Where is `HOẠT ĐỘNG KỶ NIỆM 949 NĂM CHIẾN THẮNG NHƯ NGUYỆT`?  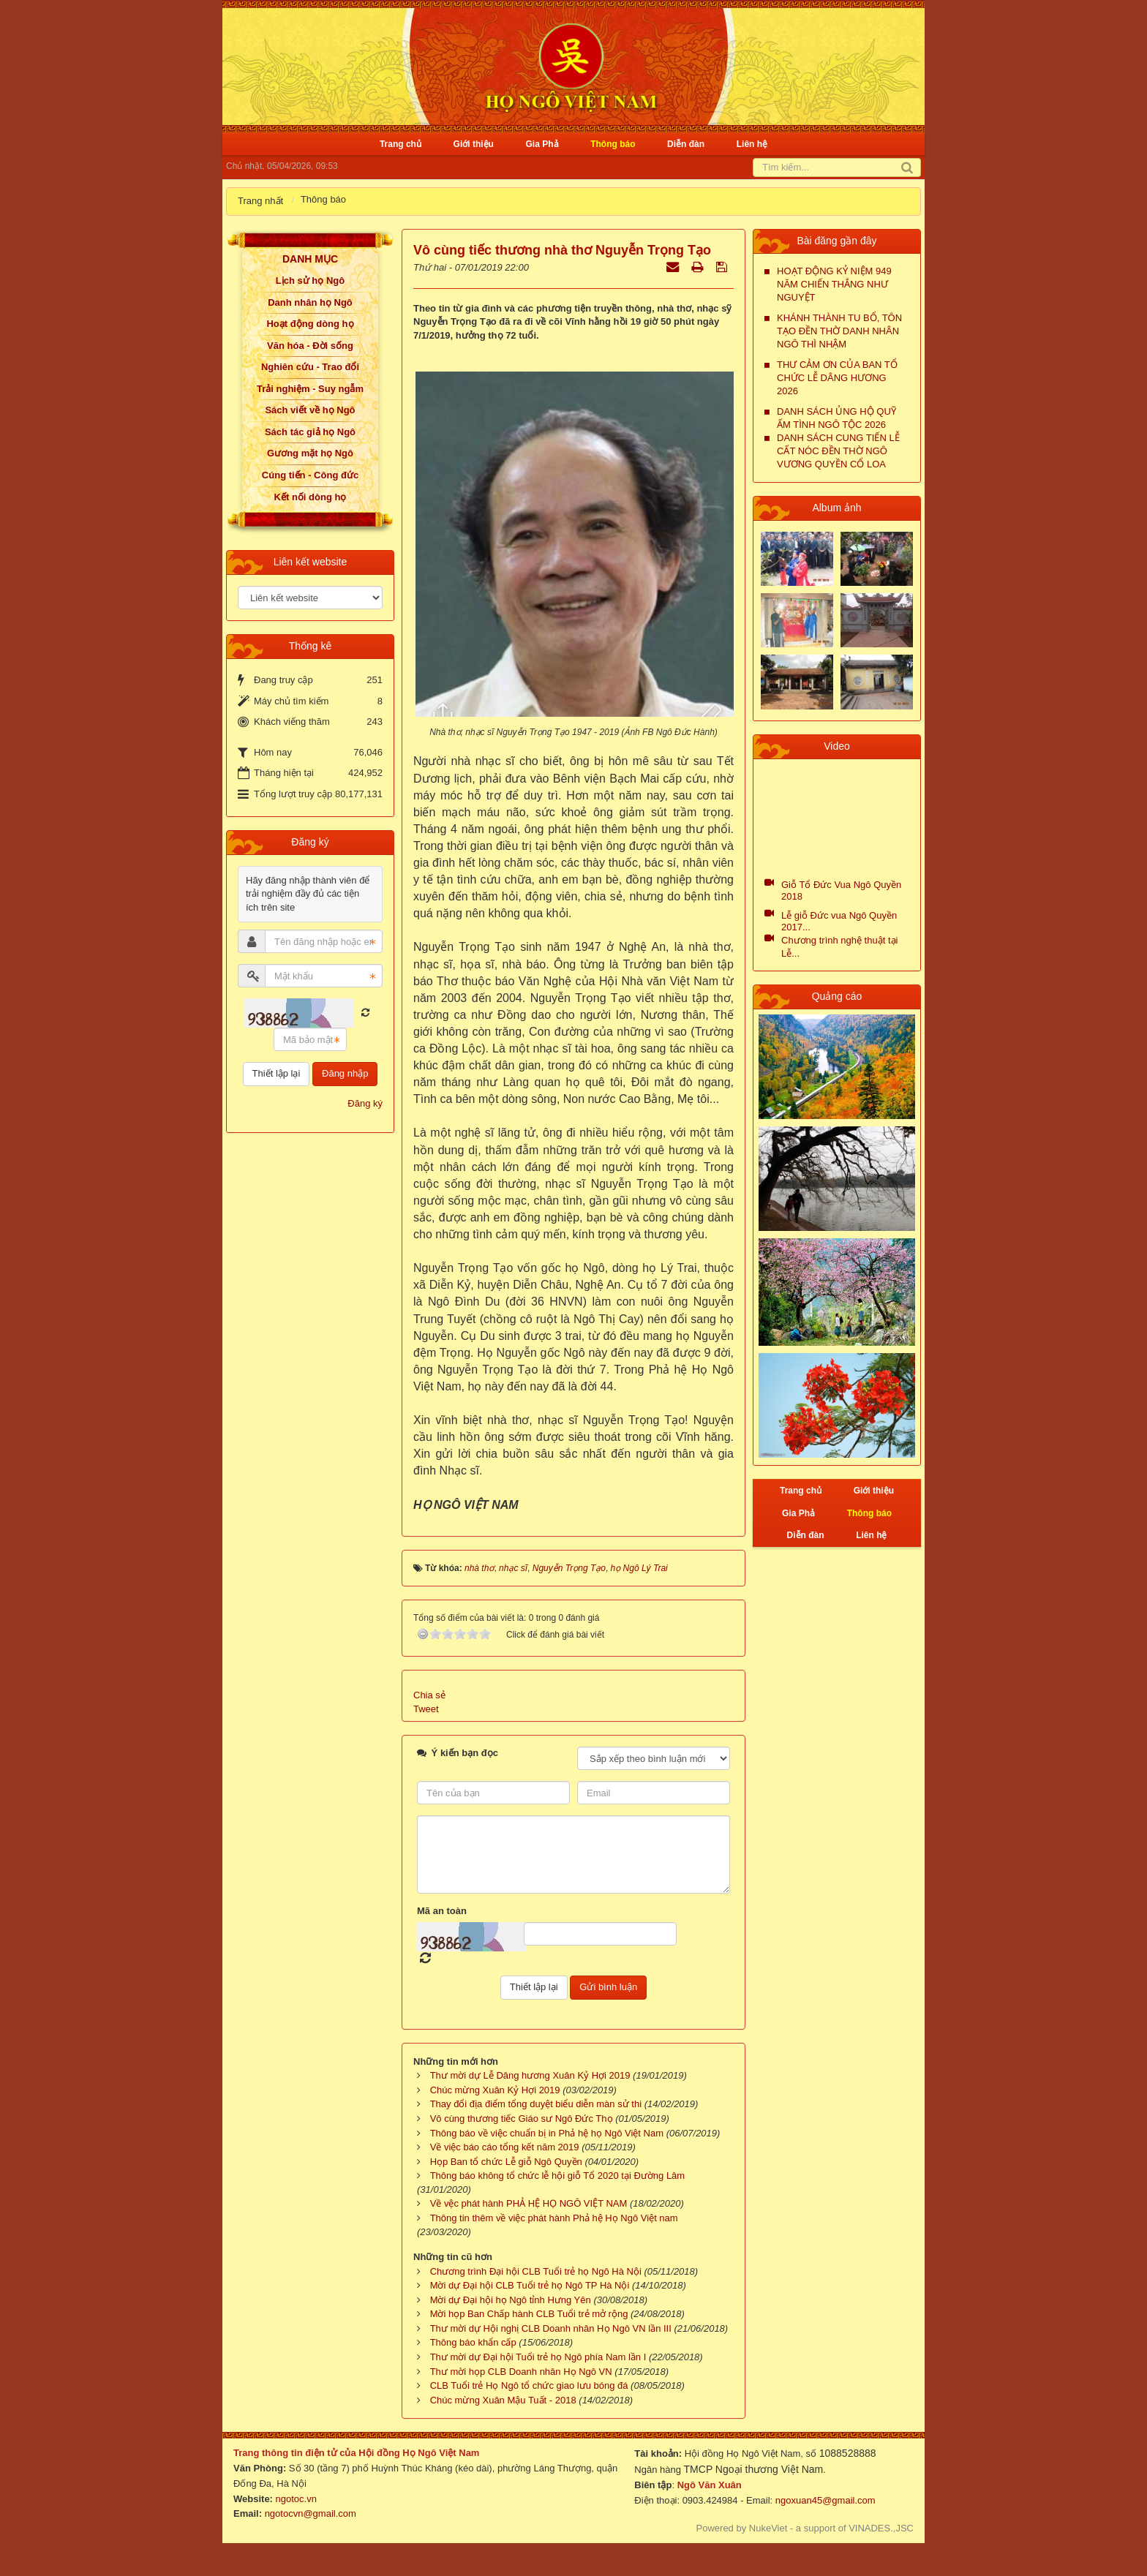 HOẠT ĐỘNG KỶ NIỆM 949 NĂM CHIẾN THẮNG NHƯ NGUYỆT is located at coordinates (834, 284).